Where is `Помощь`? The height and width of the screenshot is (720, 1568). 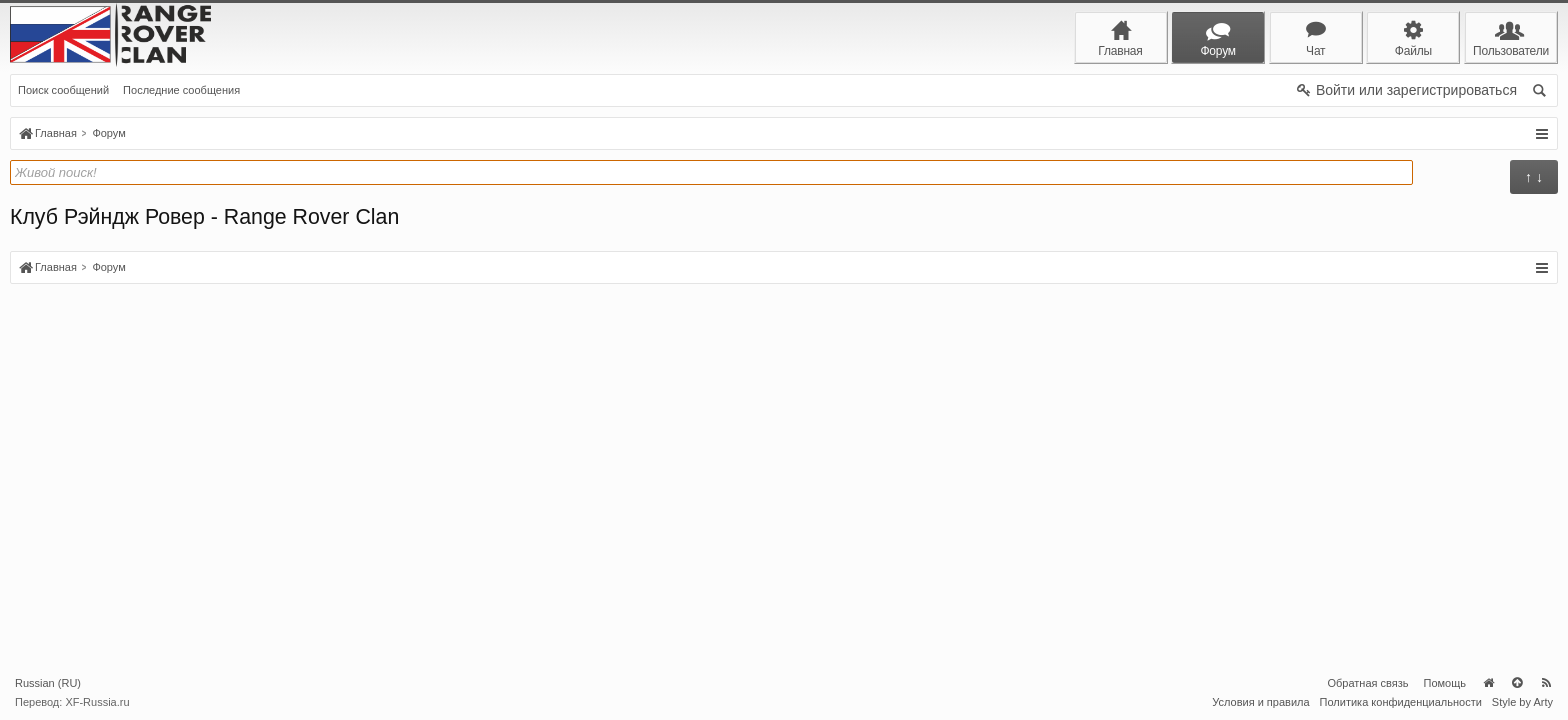 Помощь is located at coordinates (1445, 683).